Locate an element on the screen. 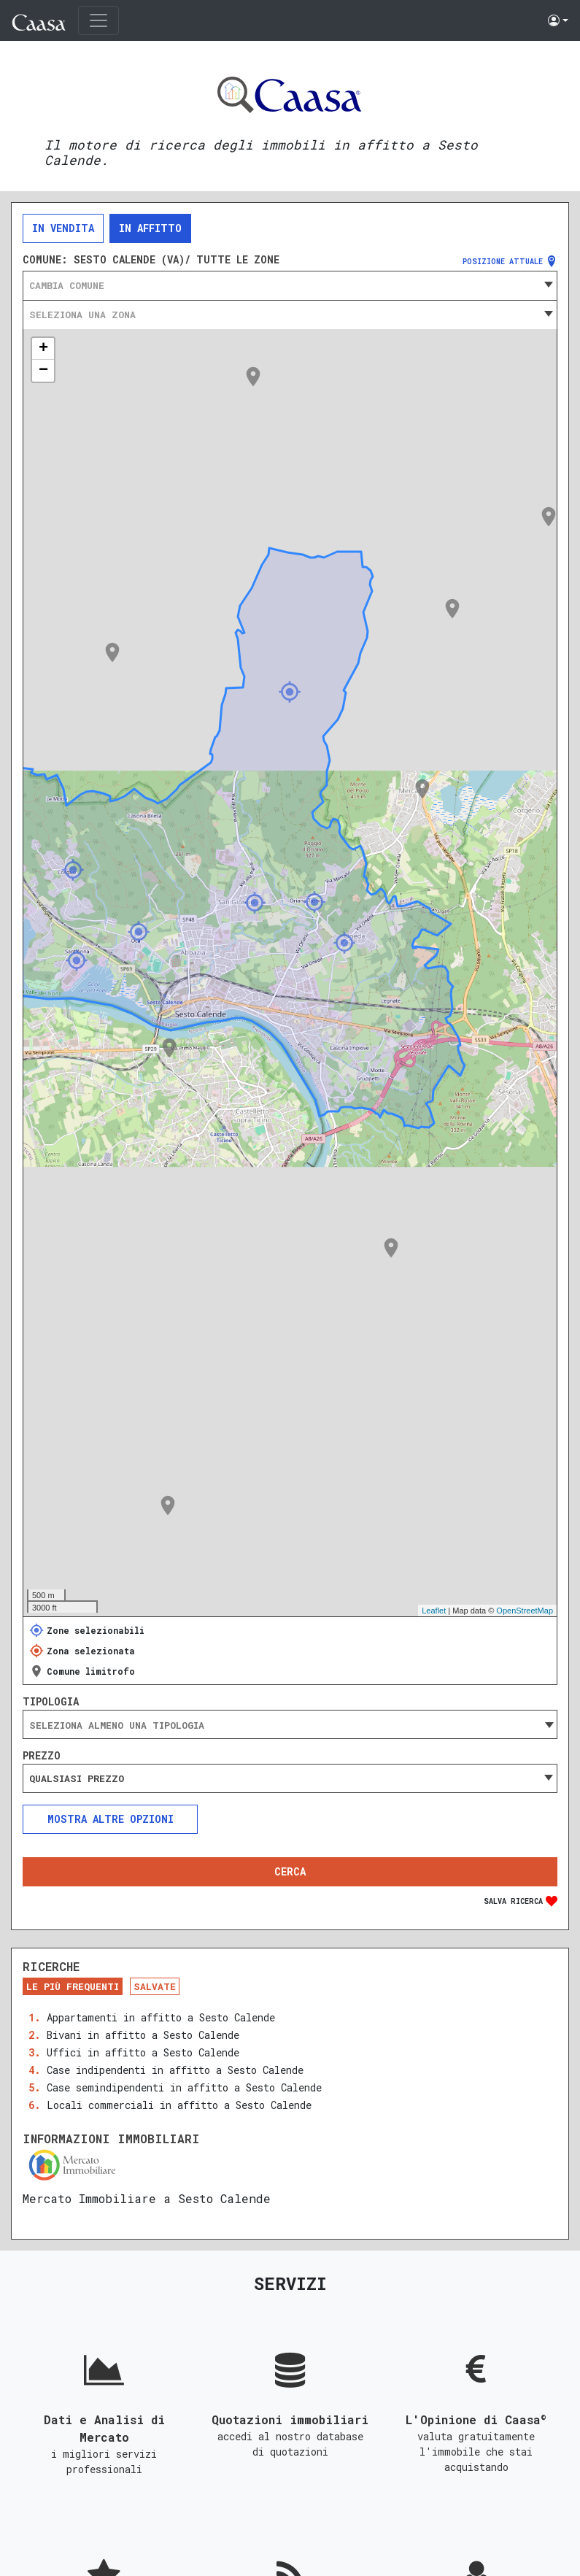  Locali commerciali in affitto a Sesto Calende is located at coordinates (179, 2105).